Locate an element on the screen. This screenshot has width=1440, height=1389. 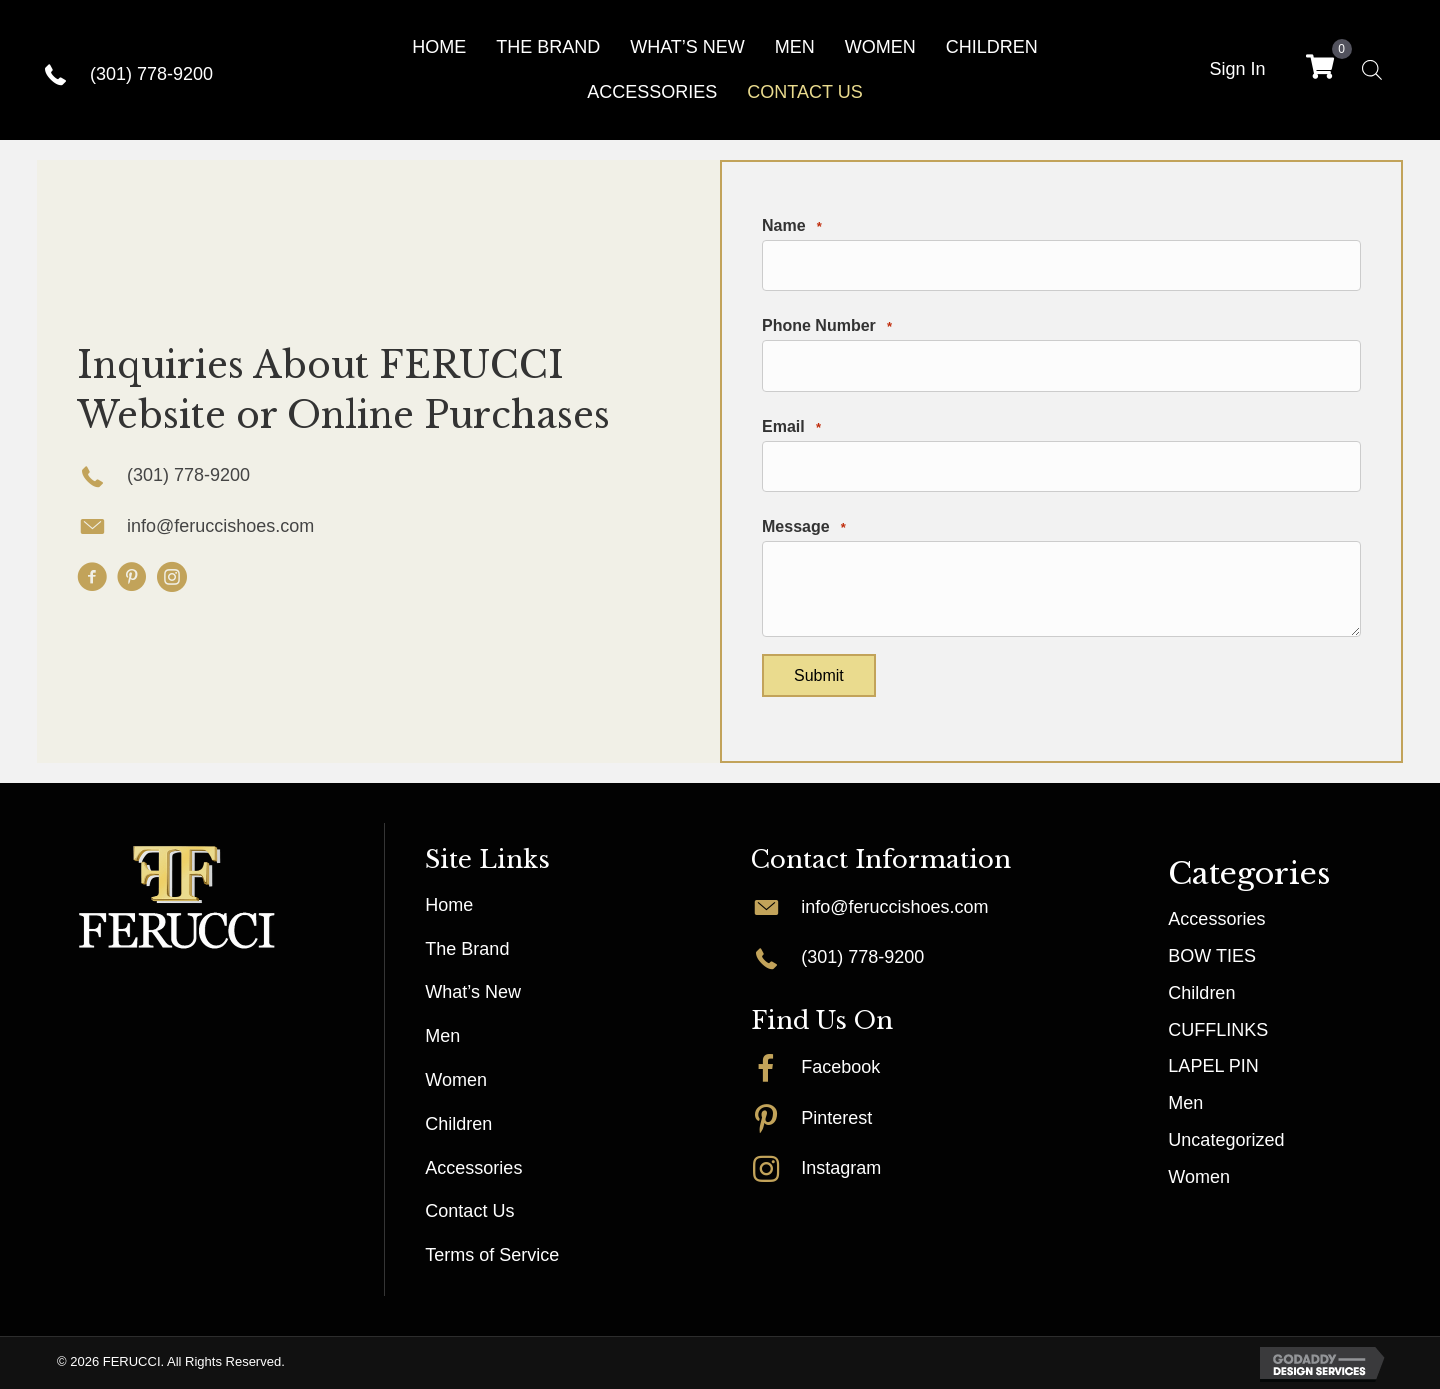
Pinterest is located at coordinates (836, 1118).